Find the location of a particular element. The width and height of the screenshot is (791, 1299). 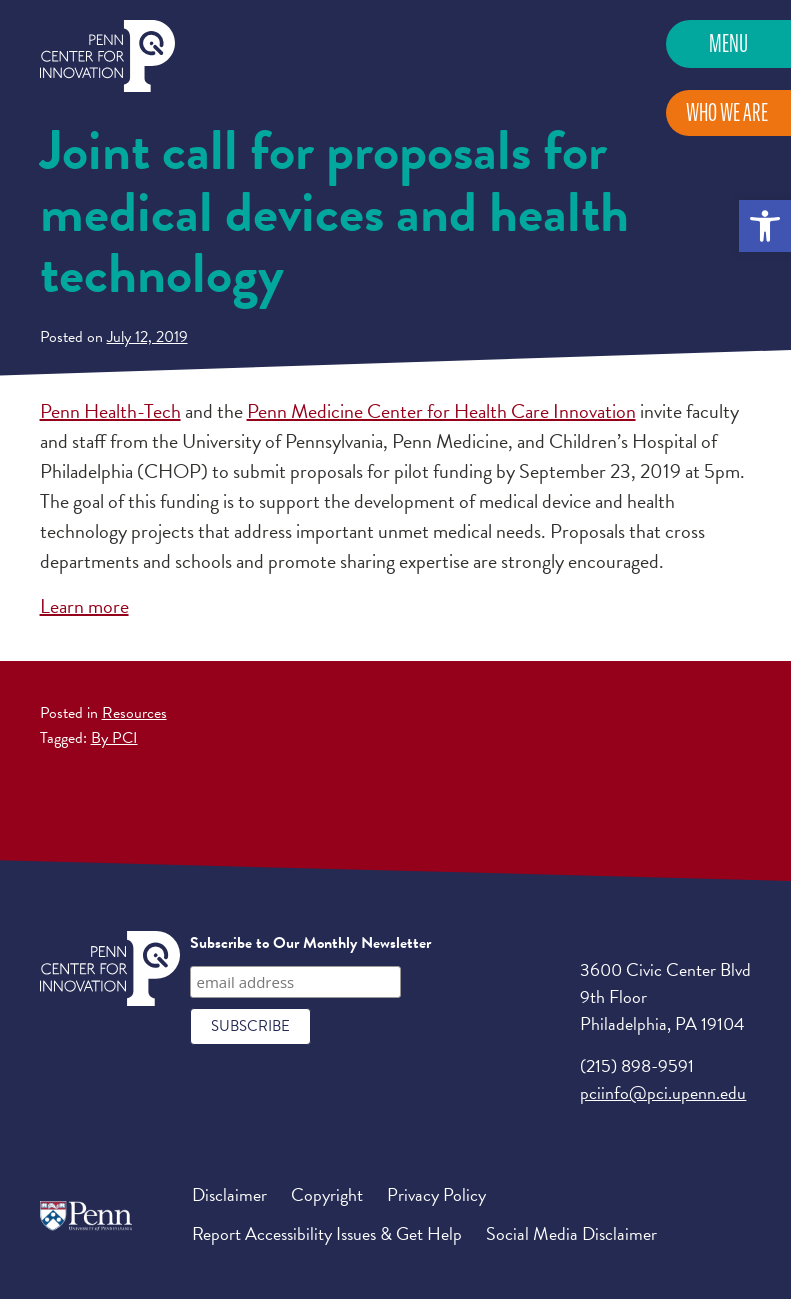

Penn Health-Tech is located at coordinates (110, 411).